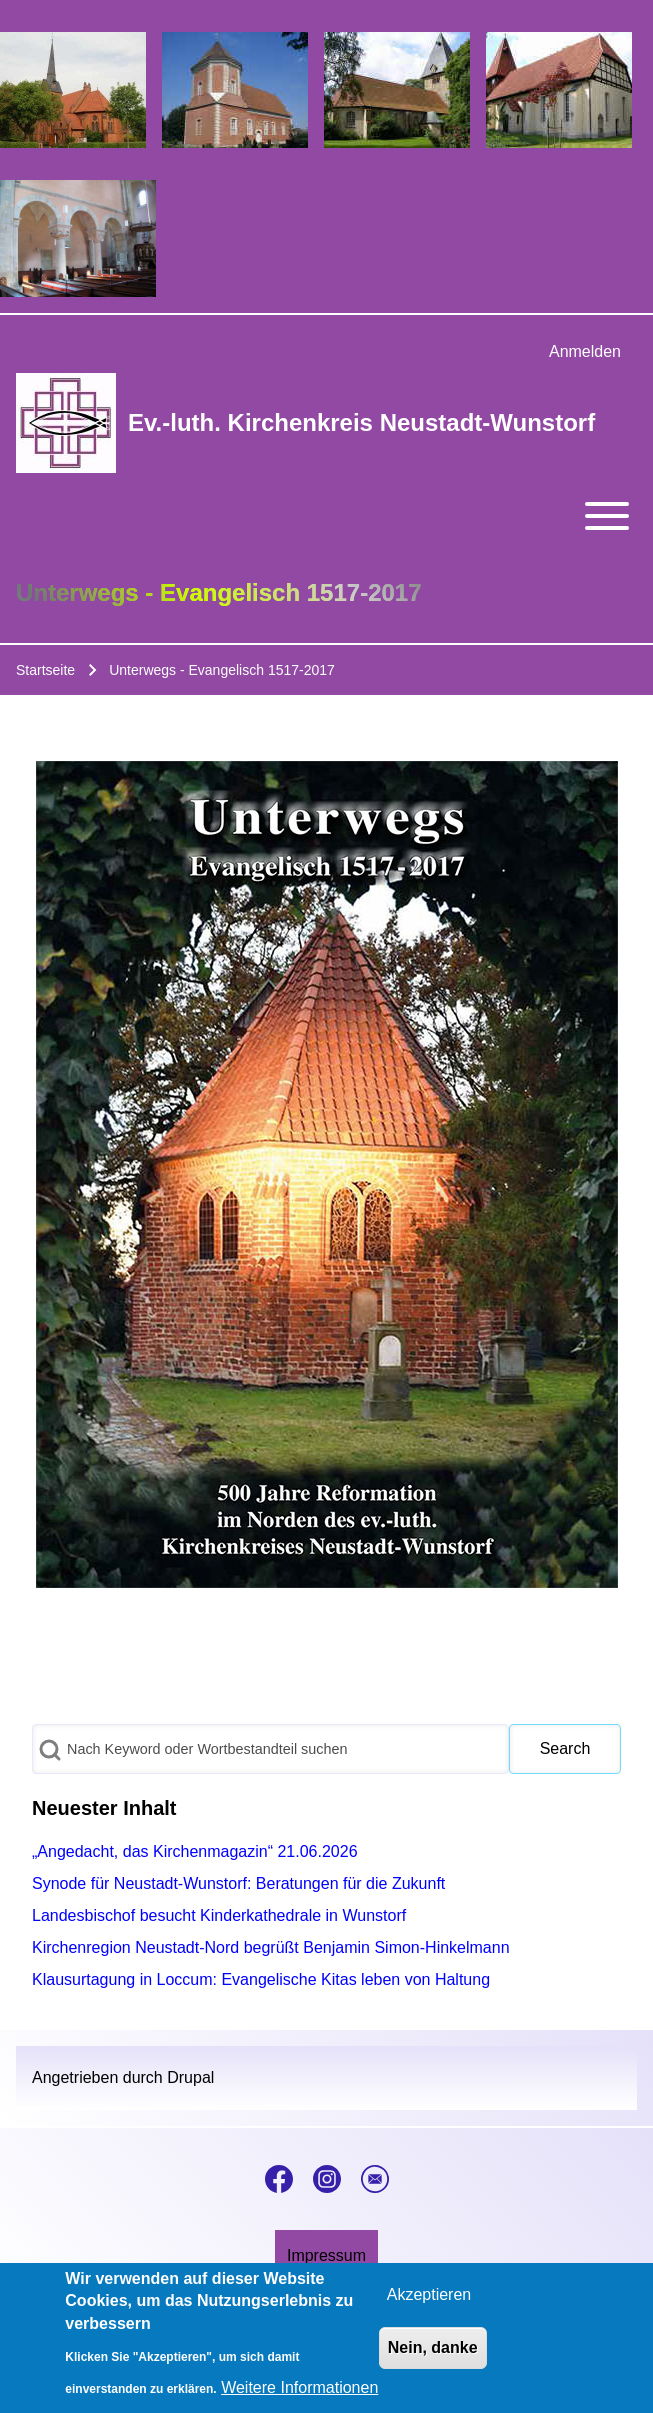  I want to click on Kirchenregion Neustadt-Nord begrüßt Benjamin Simon-Hinkelmann, so click(271, 1947).